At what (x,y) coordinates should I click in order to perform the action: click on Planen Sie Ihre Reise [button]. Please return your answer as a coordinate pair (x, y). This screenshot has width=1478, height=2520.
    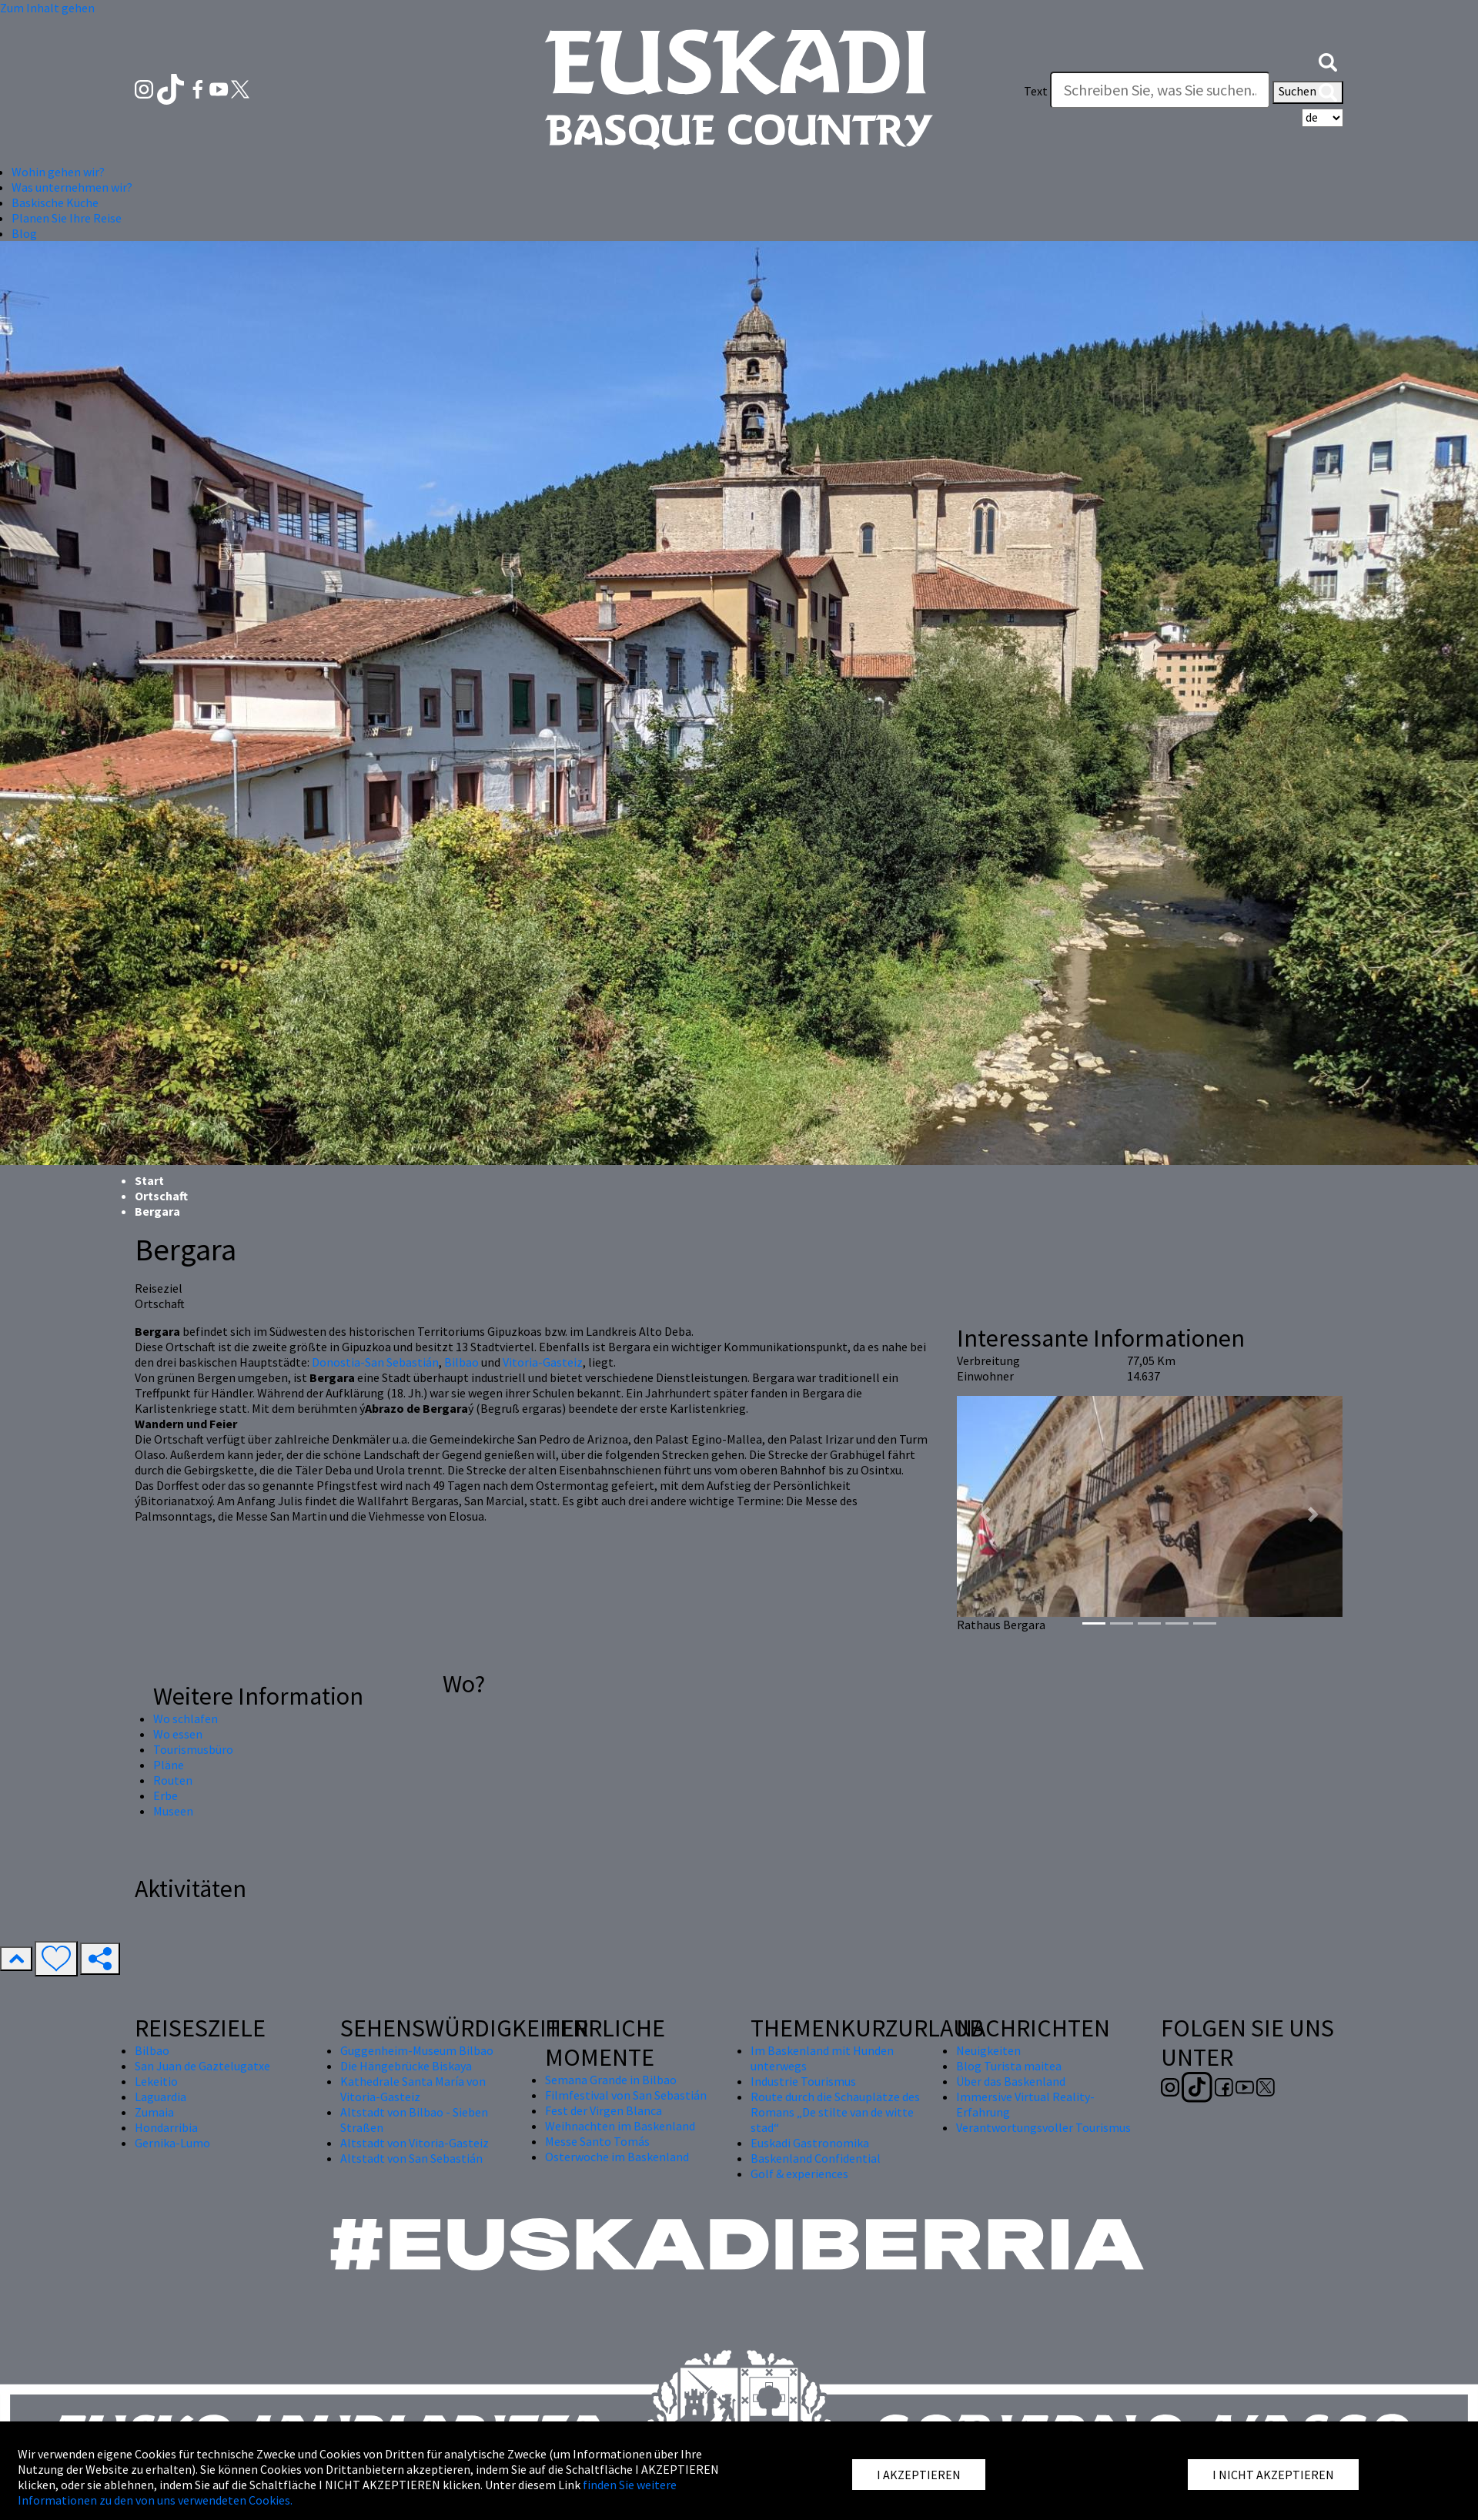
    Looking at the image, I should click on (67, 218).